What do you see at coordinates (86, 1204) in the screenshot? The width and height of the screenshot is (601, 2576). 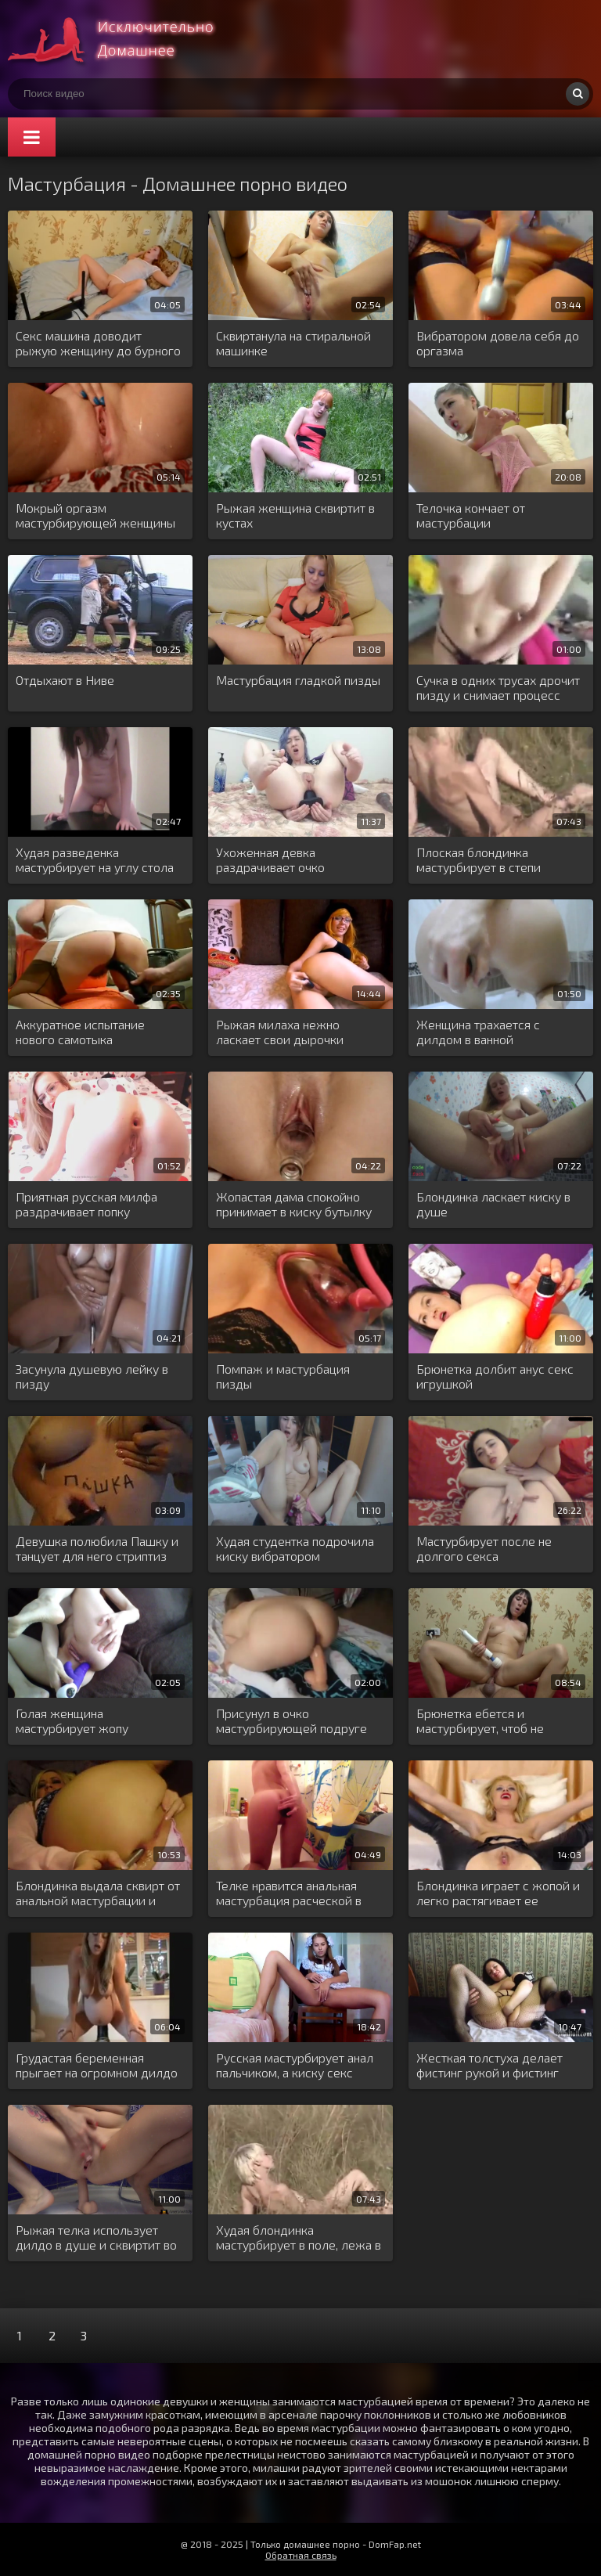 I see `Приятная русская милфа раздрачивает попку самотыком` at bounding box center [86, 1204].